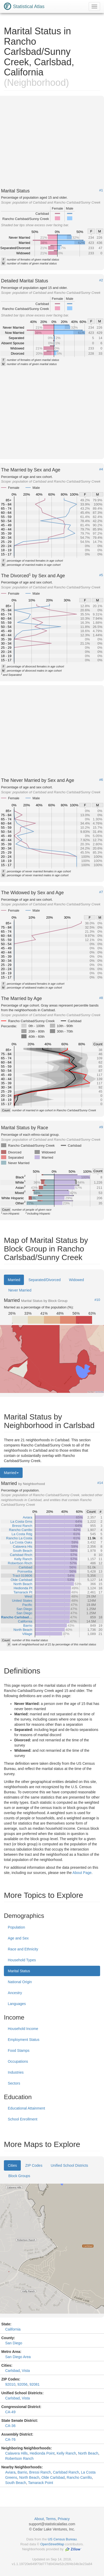 The height and width of the screenshot is (2576, 104). Describe the element at coordinates (52, 2544) in the screenshot. I see `OpenStreetMap` at that location.